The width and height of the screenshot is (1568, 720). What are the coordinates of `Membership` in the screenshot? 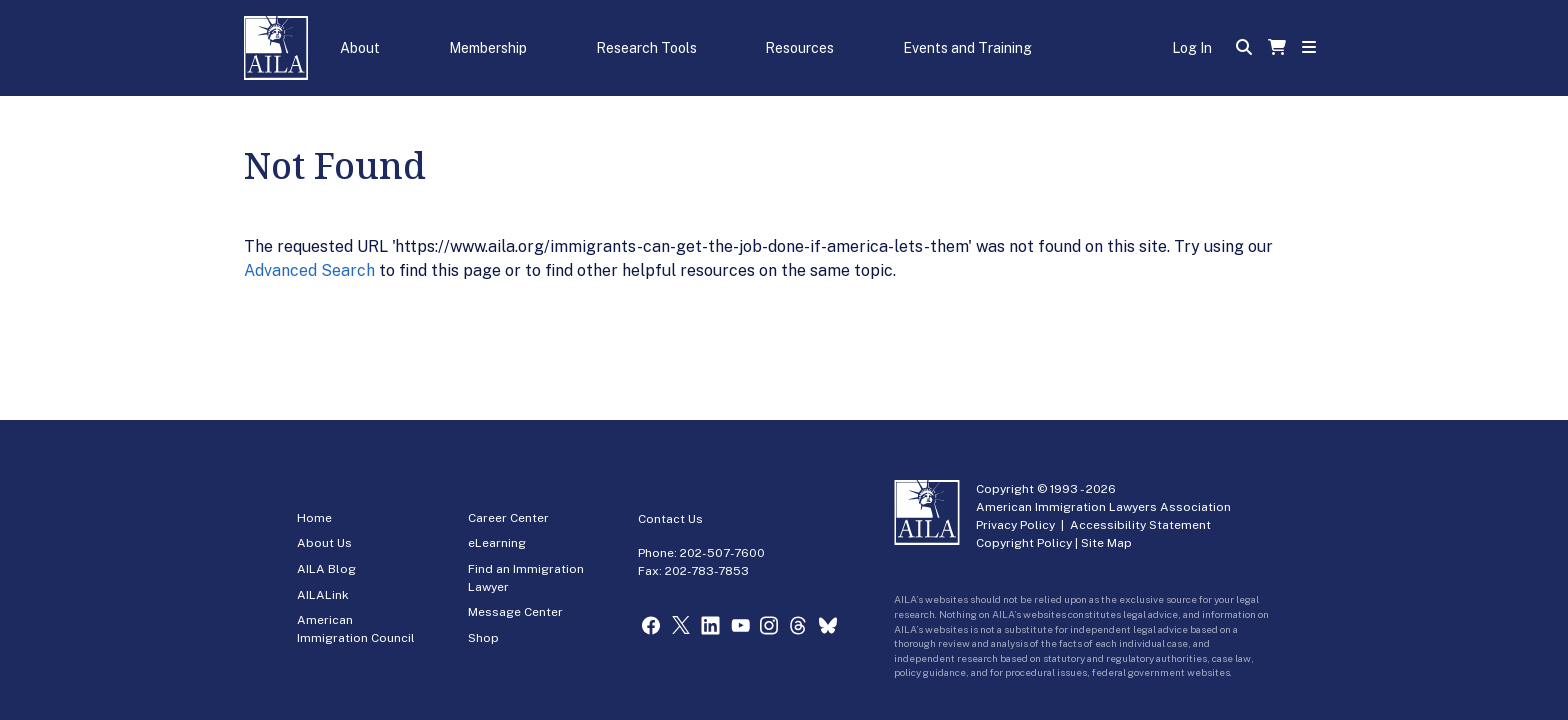 It's located at (488, 48).